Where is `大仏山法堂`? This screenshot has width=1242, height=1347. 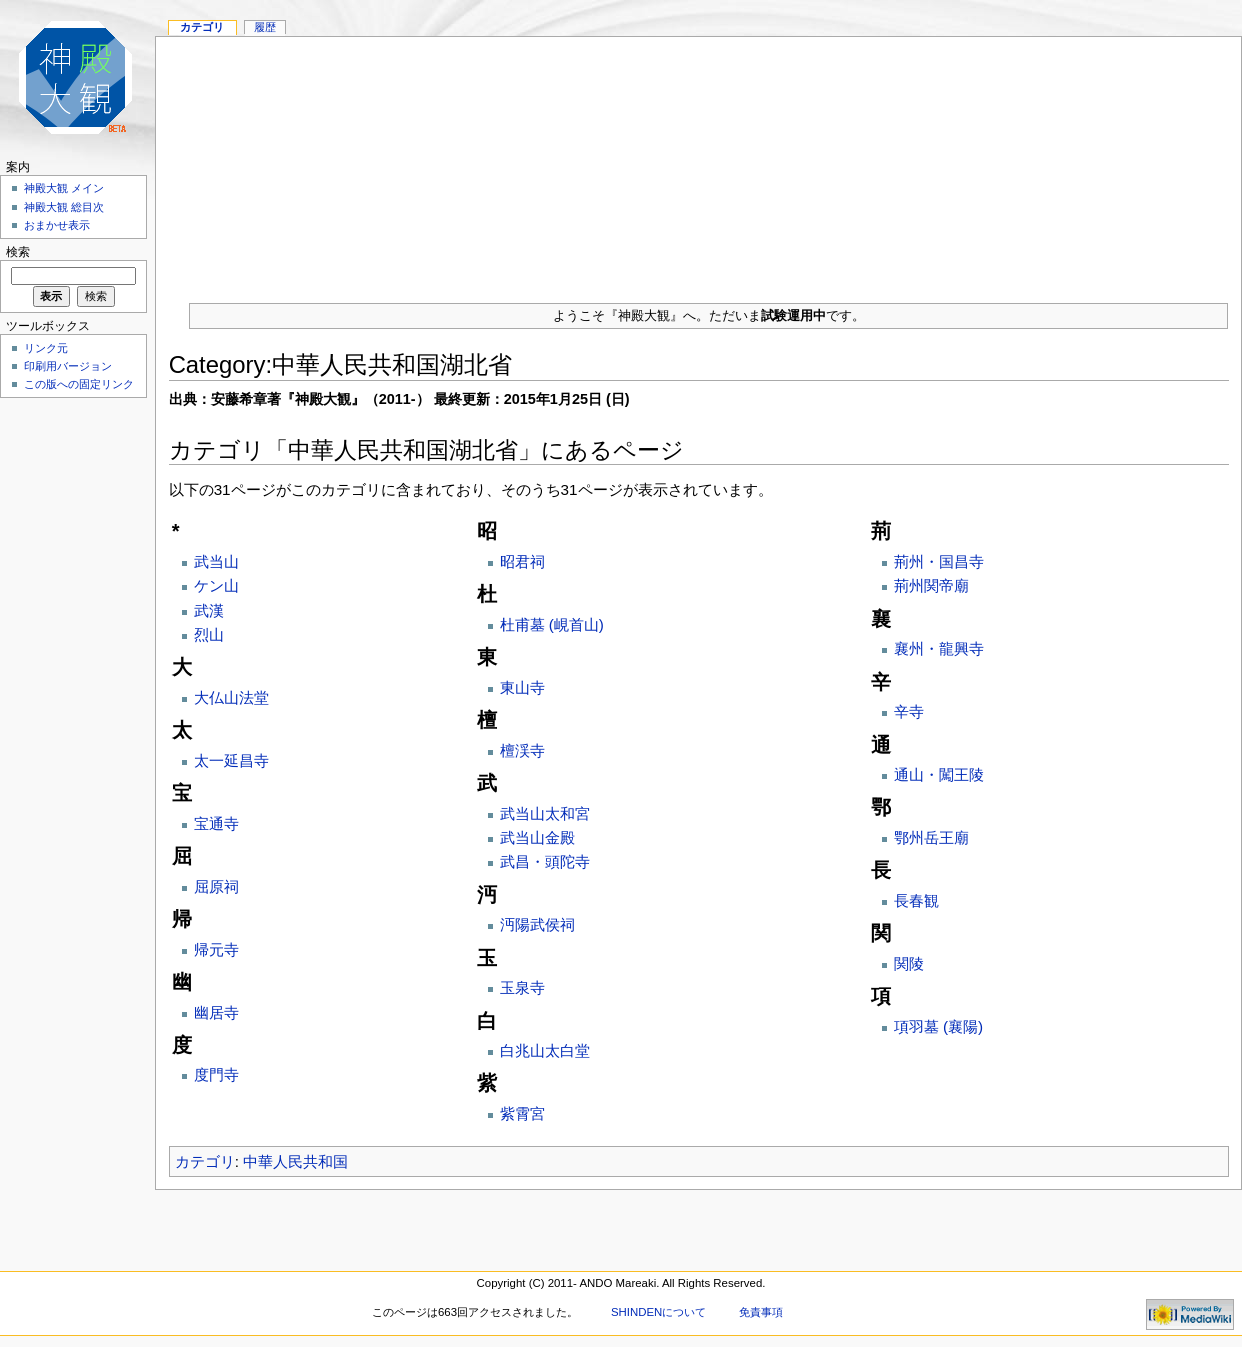
大仏山法堂 is located at coordinates (231, 697).